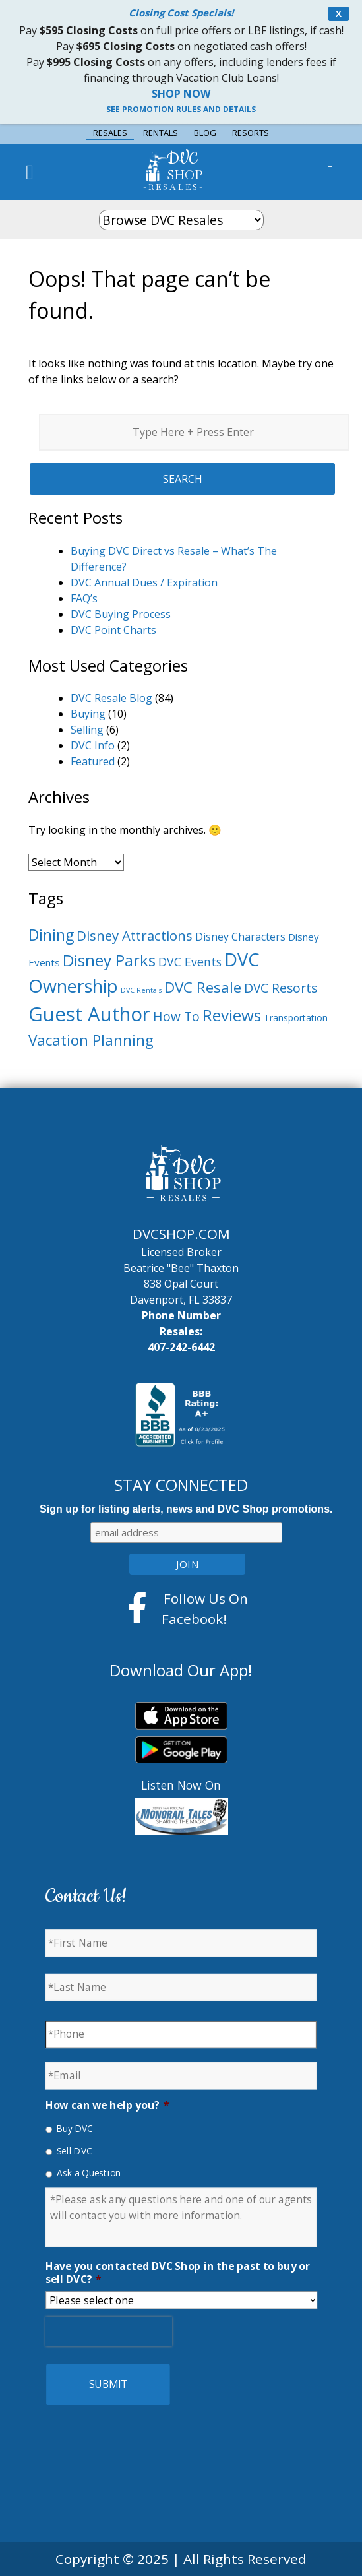 The width and height of the screenshot is (362, 2576). Describe the element at coordinates (91, 1040) in the screenshot. I see `Vacation Planning [Vacation Planning (18 items)]` at that location.